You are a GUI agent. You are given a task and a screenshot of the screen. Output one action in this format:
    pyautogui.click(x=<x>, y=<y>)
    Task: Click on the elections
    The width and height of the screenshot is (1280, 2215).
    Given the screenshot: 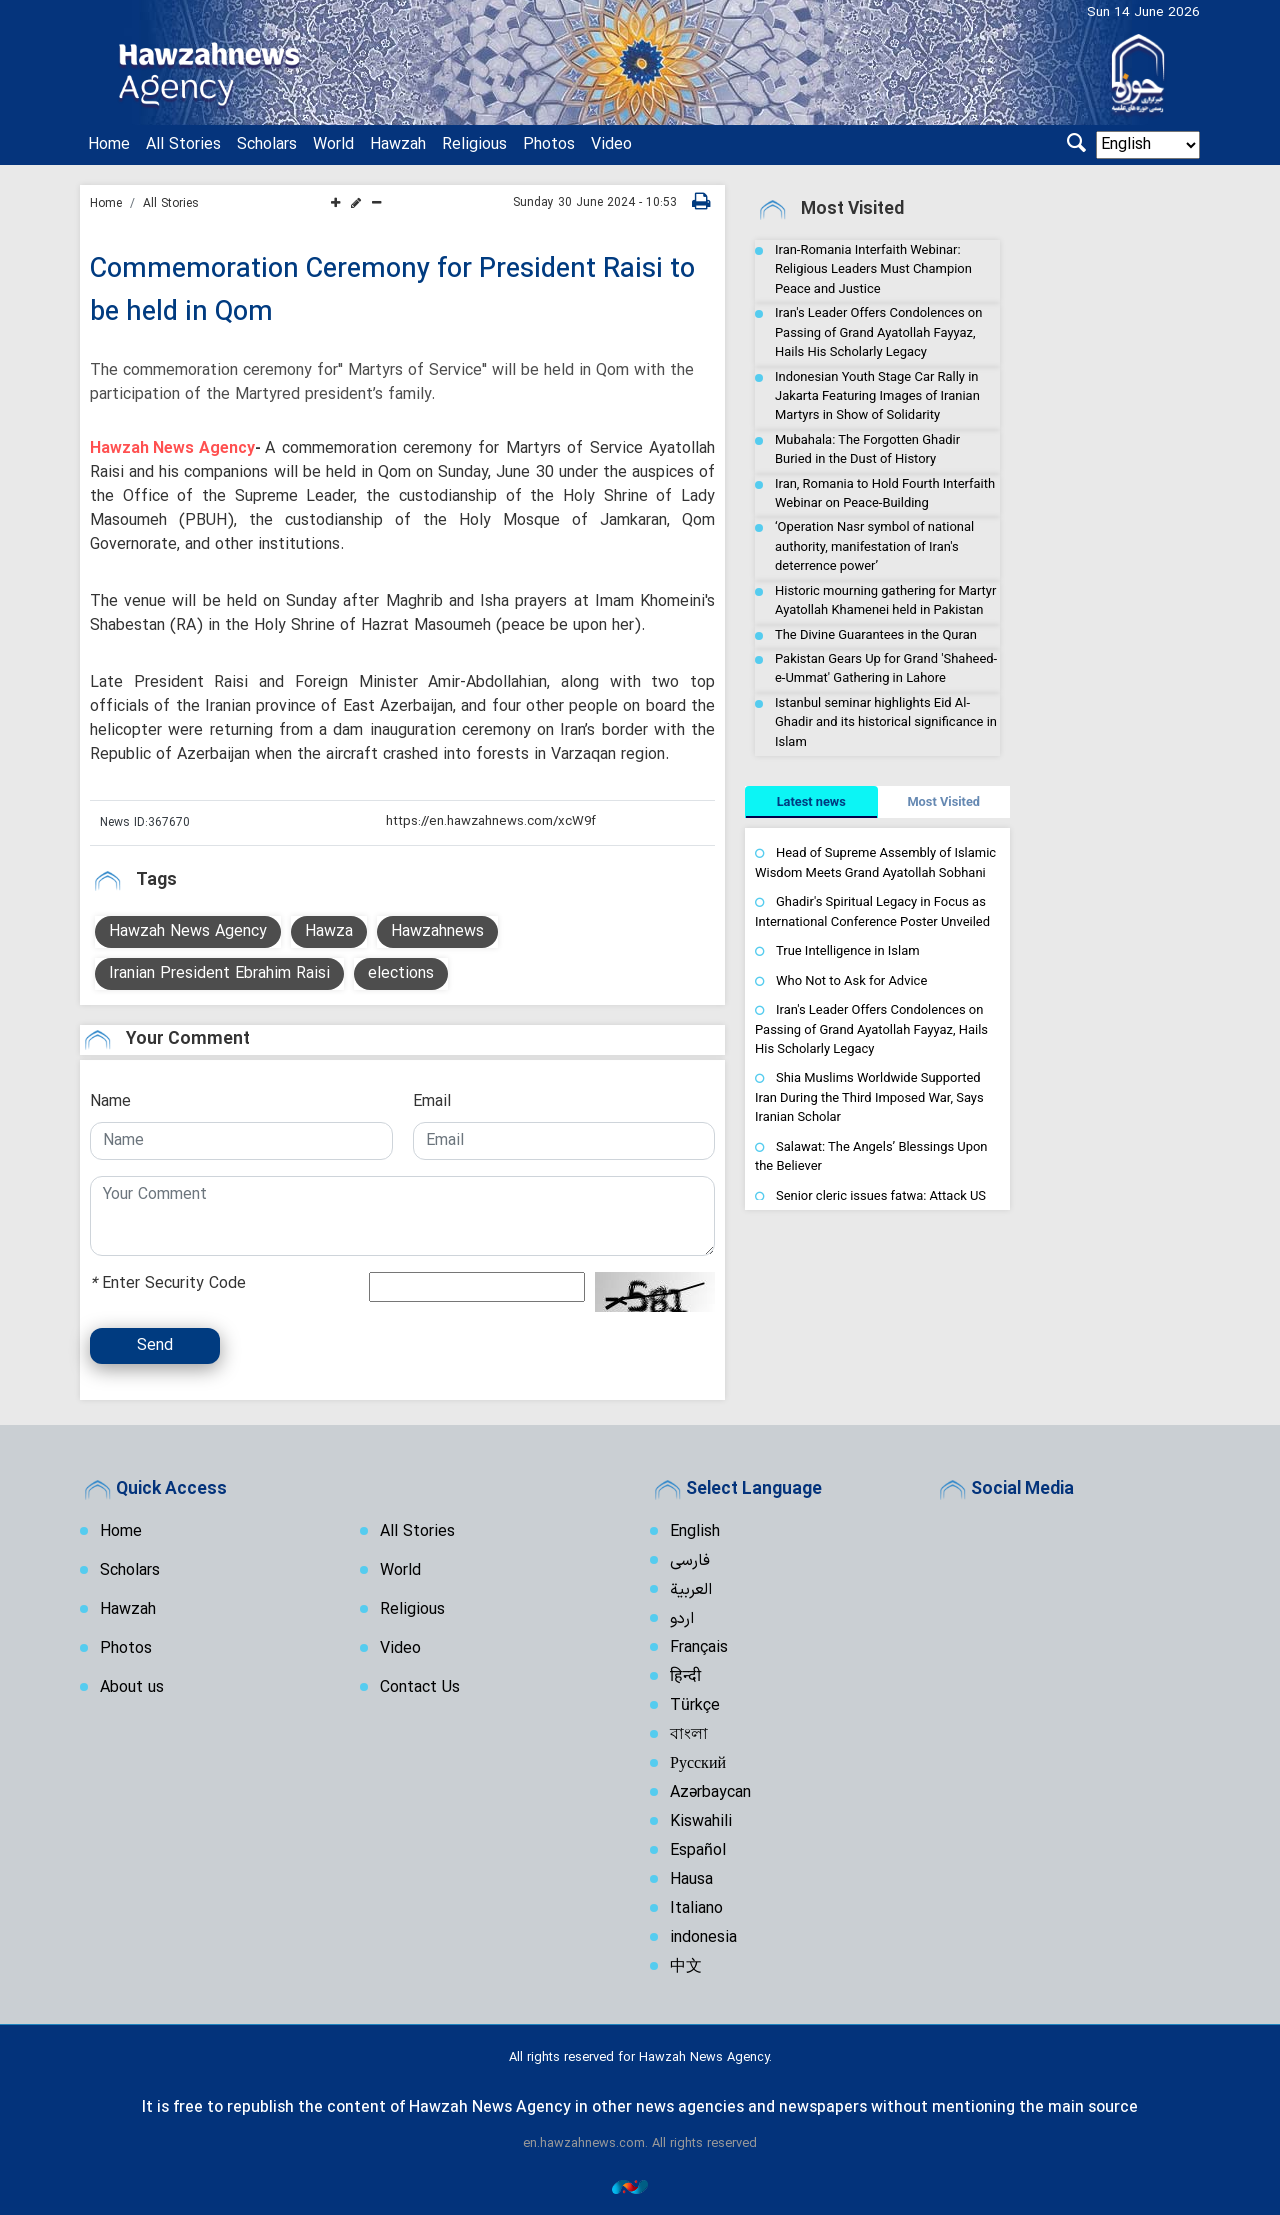 What is the action you would take?
    pyautogui.click(x=401, y=972)
    